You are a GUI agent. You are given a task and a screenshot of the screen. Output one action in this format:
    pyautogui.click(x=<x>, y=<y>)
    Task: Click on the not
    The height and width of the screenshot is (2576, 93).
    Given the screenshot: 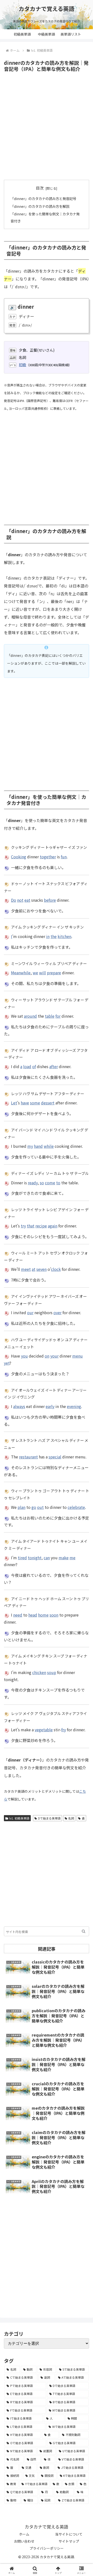 What is the action you would take?
    pyautogui.click(x=20, y=900)
    